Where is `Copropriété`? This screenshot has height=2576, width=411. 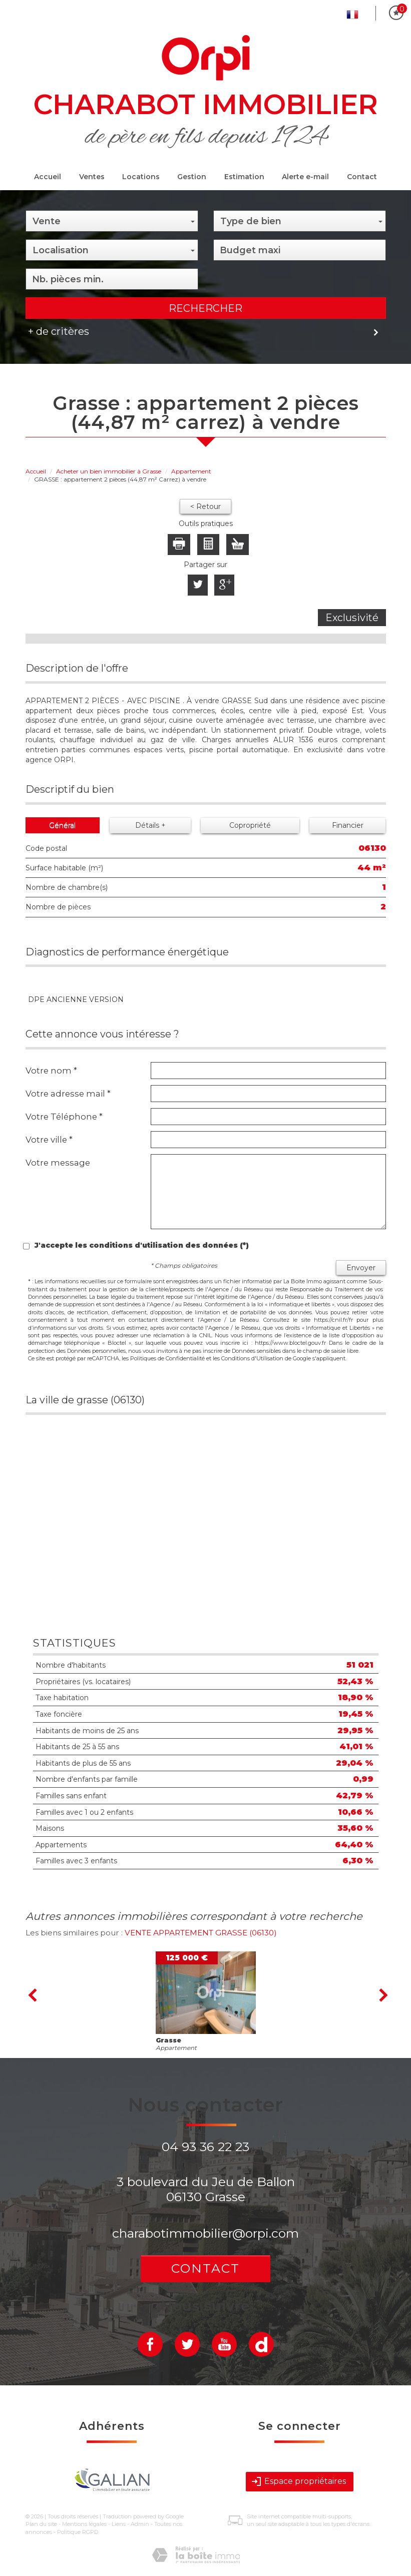
Copropriété is located at coordinates (250, 825).